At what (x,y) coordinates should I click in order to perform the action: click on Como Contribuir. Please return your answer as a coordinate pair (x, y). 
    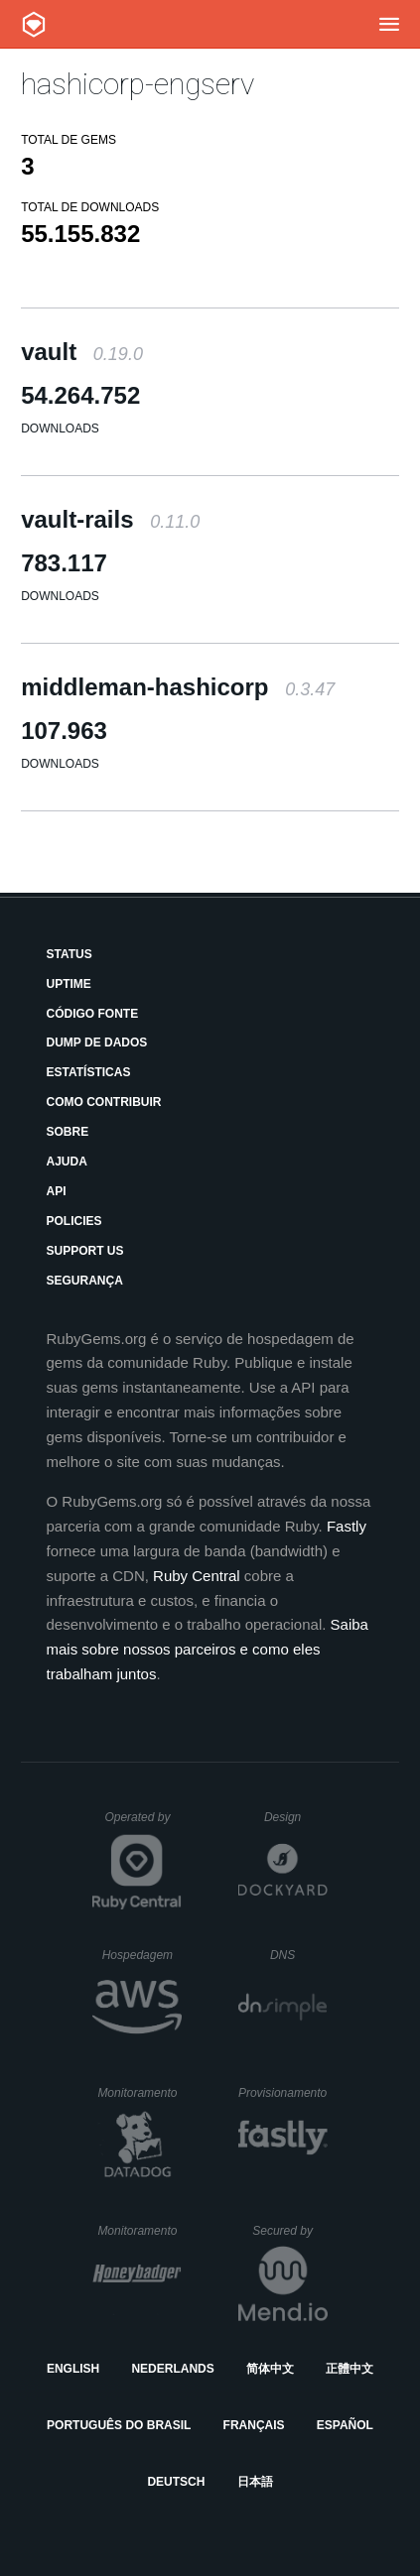
    Looking at the image, I should click on (104, 1102).